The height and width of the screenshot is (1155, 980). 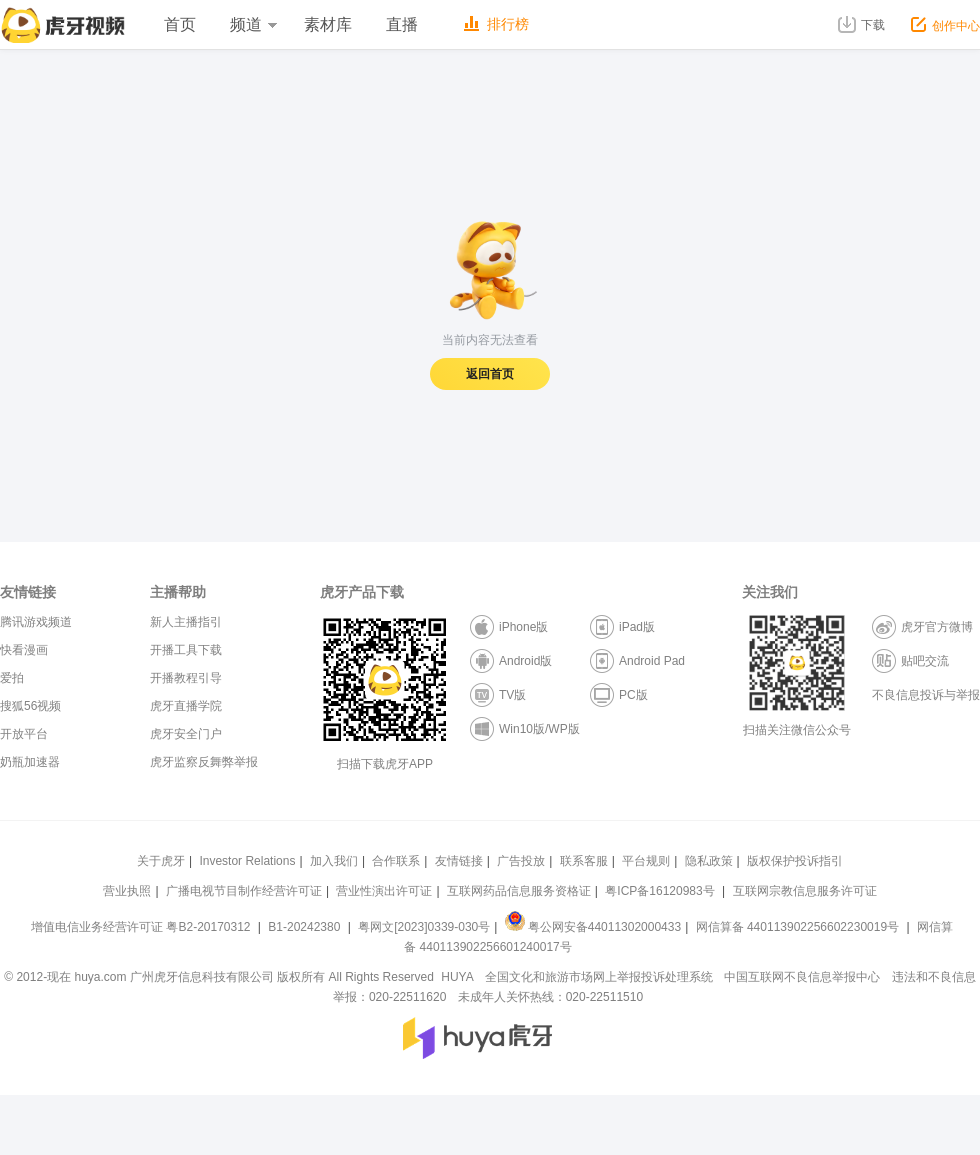 I want to click on 奶瓶加速器, so click(x=30, y=762).